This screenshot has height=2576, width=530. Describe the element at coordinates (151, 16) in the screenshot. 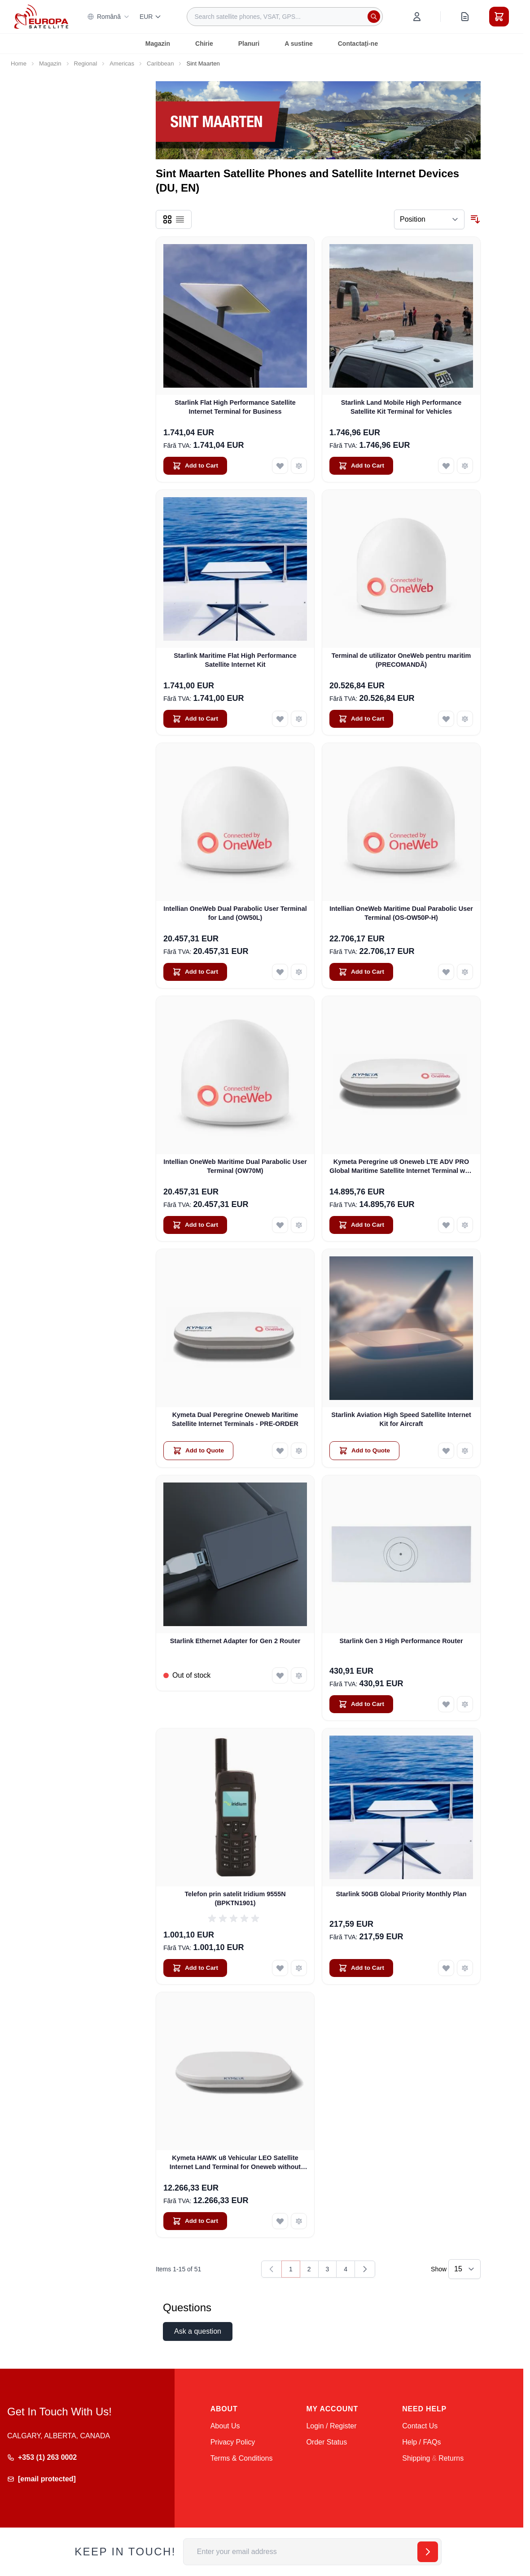

I see `EUR` at that location.